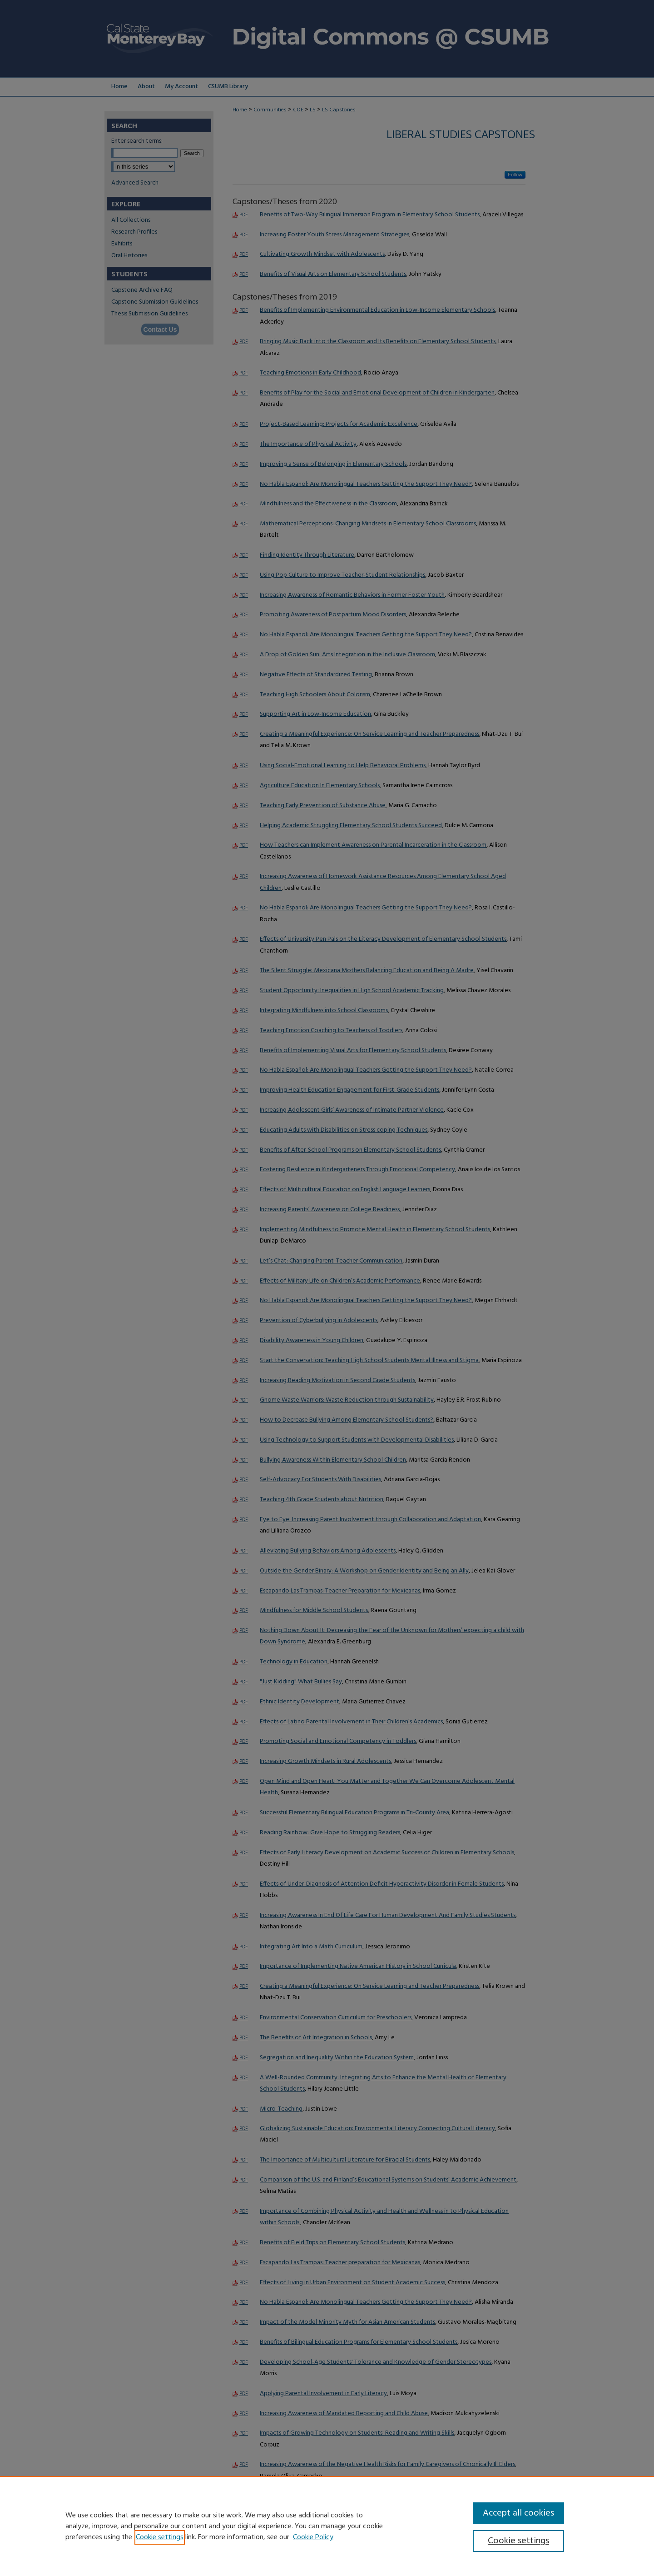  Describe the element at coordinates (327, 2526) in the screenshot. I see `[region]` at that location.